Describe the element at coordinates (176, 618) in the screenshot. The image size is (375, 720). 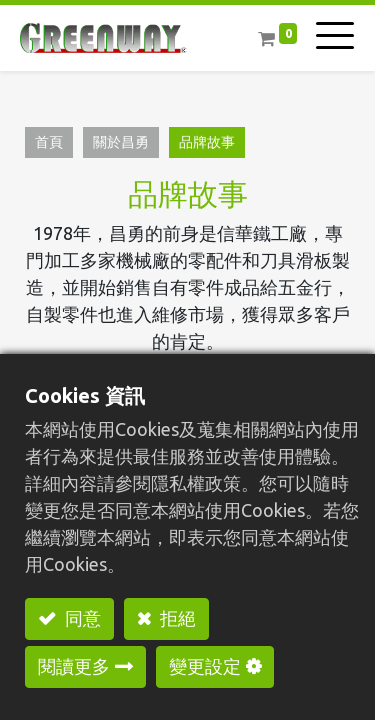
I see `拒絕` at that location.